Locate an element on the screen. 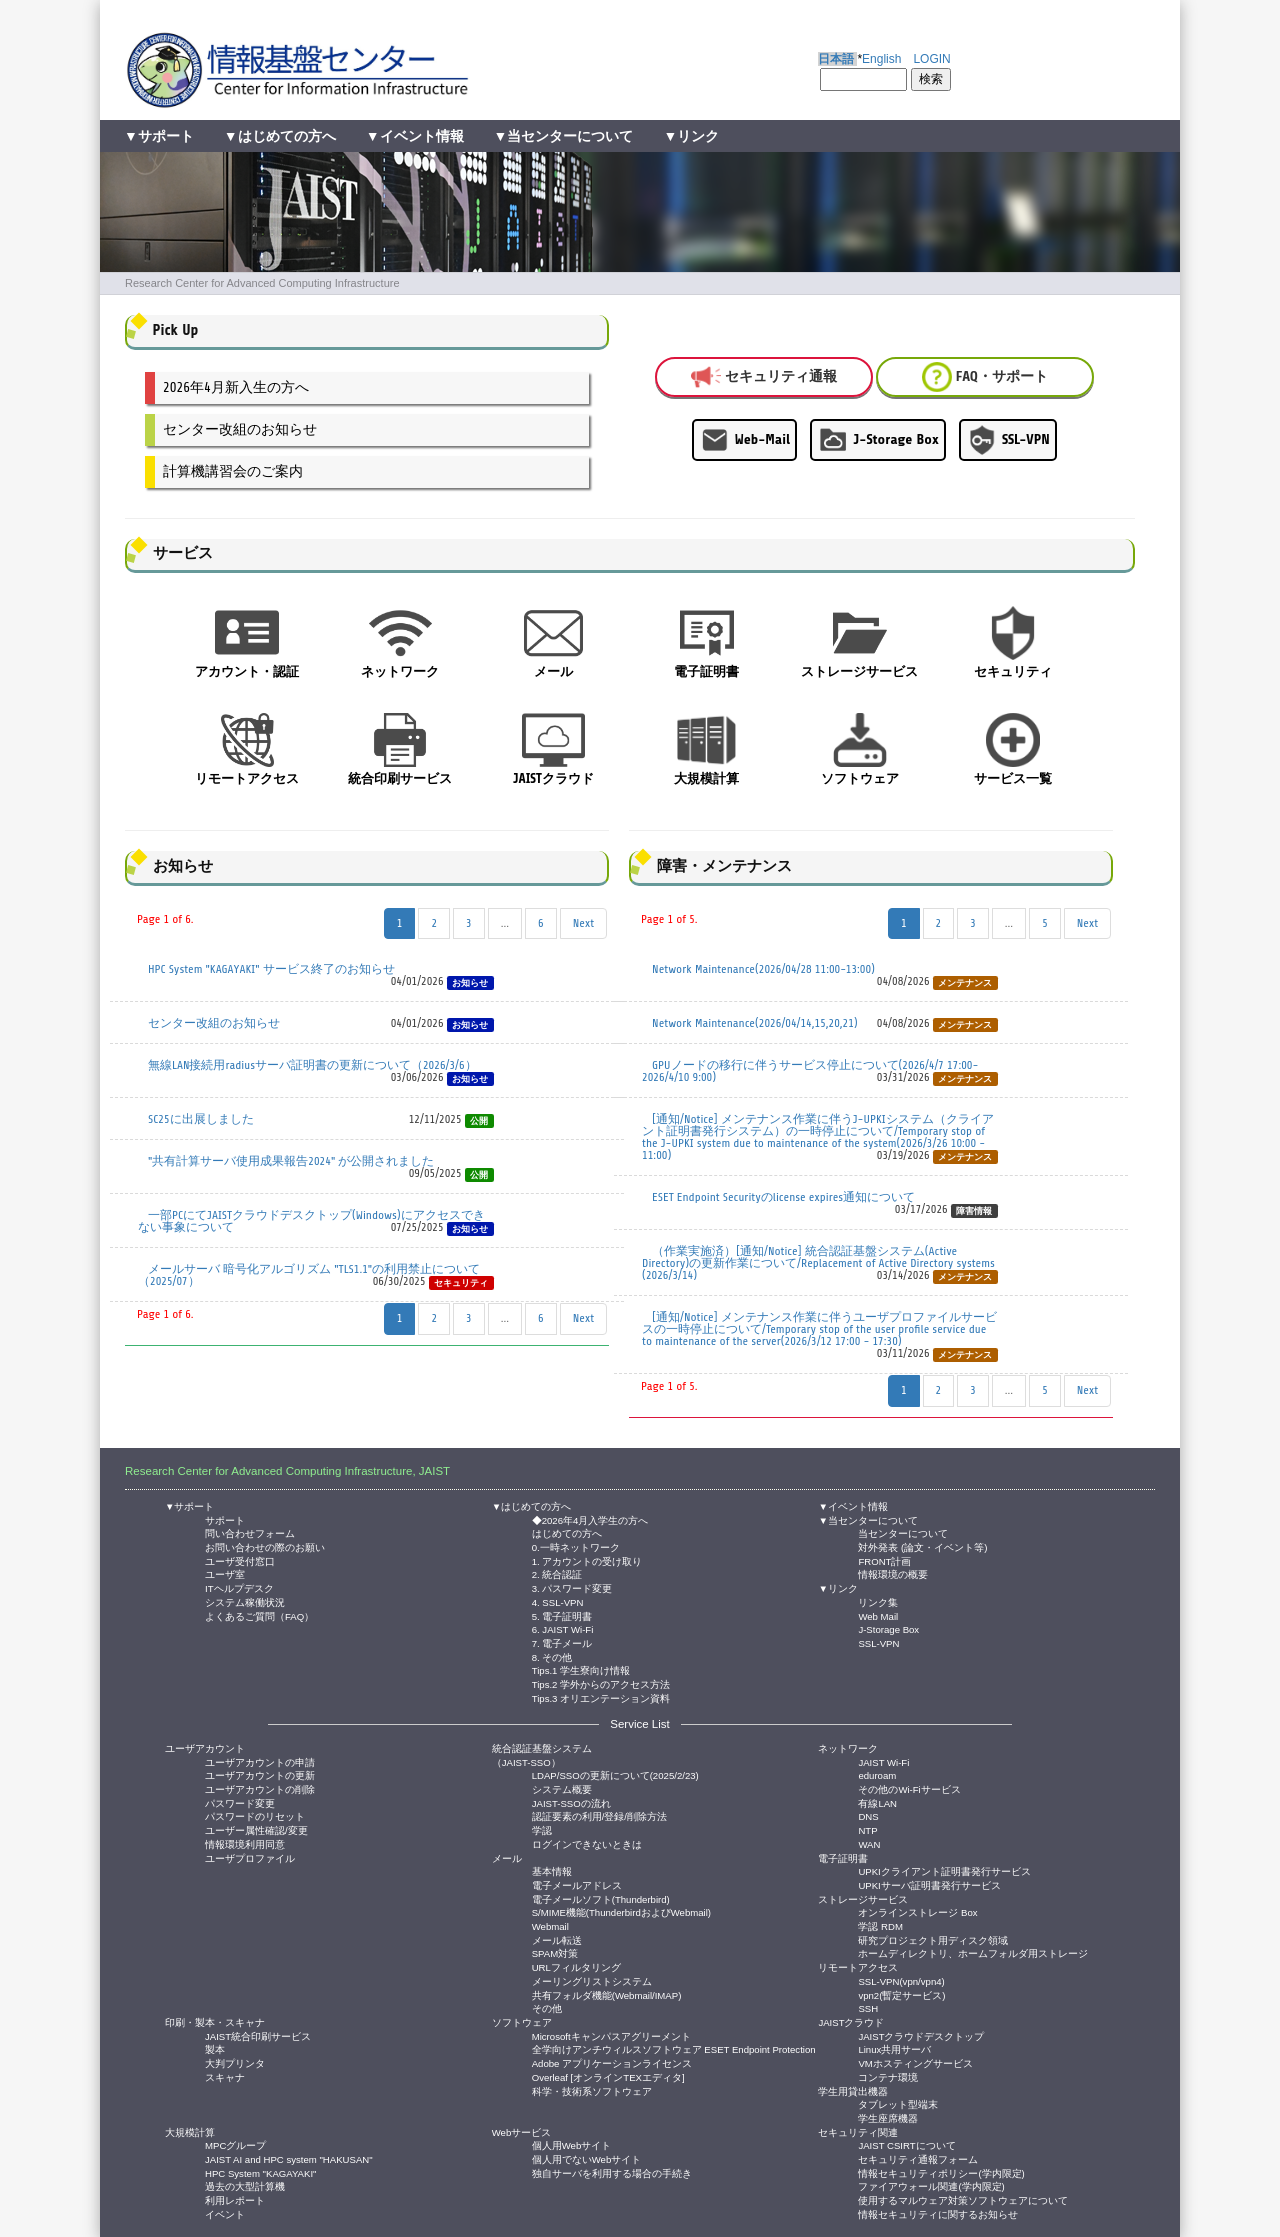  S/MIME機能(ThunderbirdおよびWebmail) is located at coordinates (621, 1911).